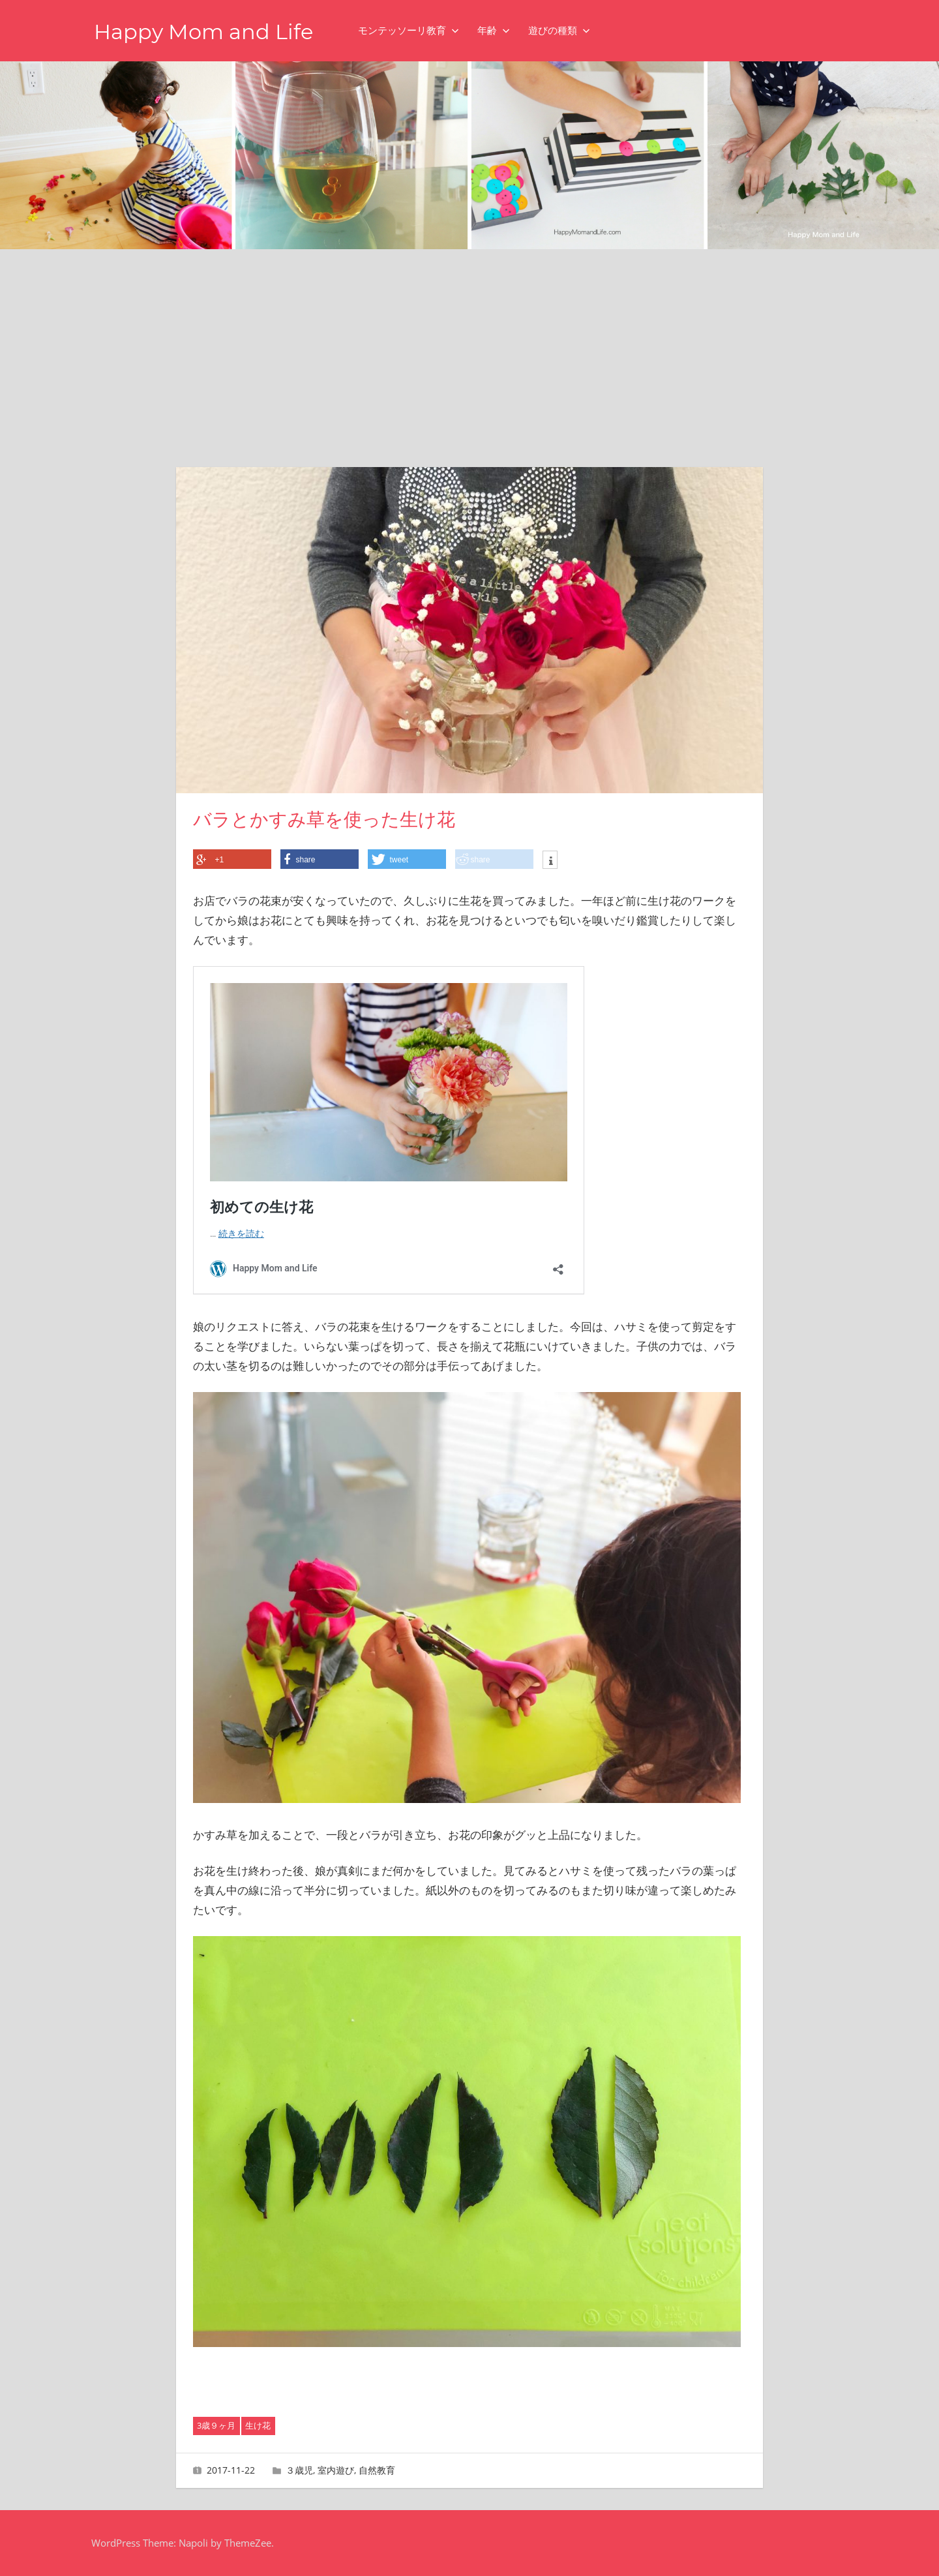 The height and width of the screenshot is (2576, 939). I want to click on 年齢, so click(493, 30).